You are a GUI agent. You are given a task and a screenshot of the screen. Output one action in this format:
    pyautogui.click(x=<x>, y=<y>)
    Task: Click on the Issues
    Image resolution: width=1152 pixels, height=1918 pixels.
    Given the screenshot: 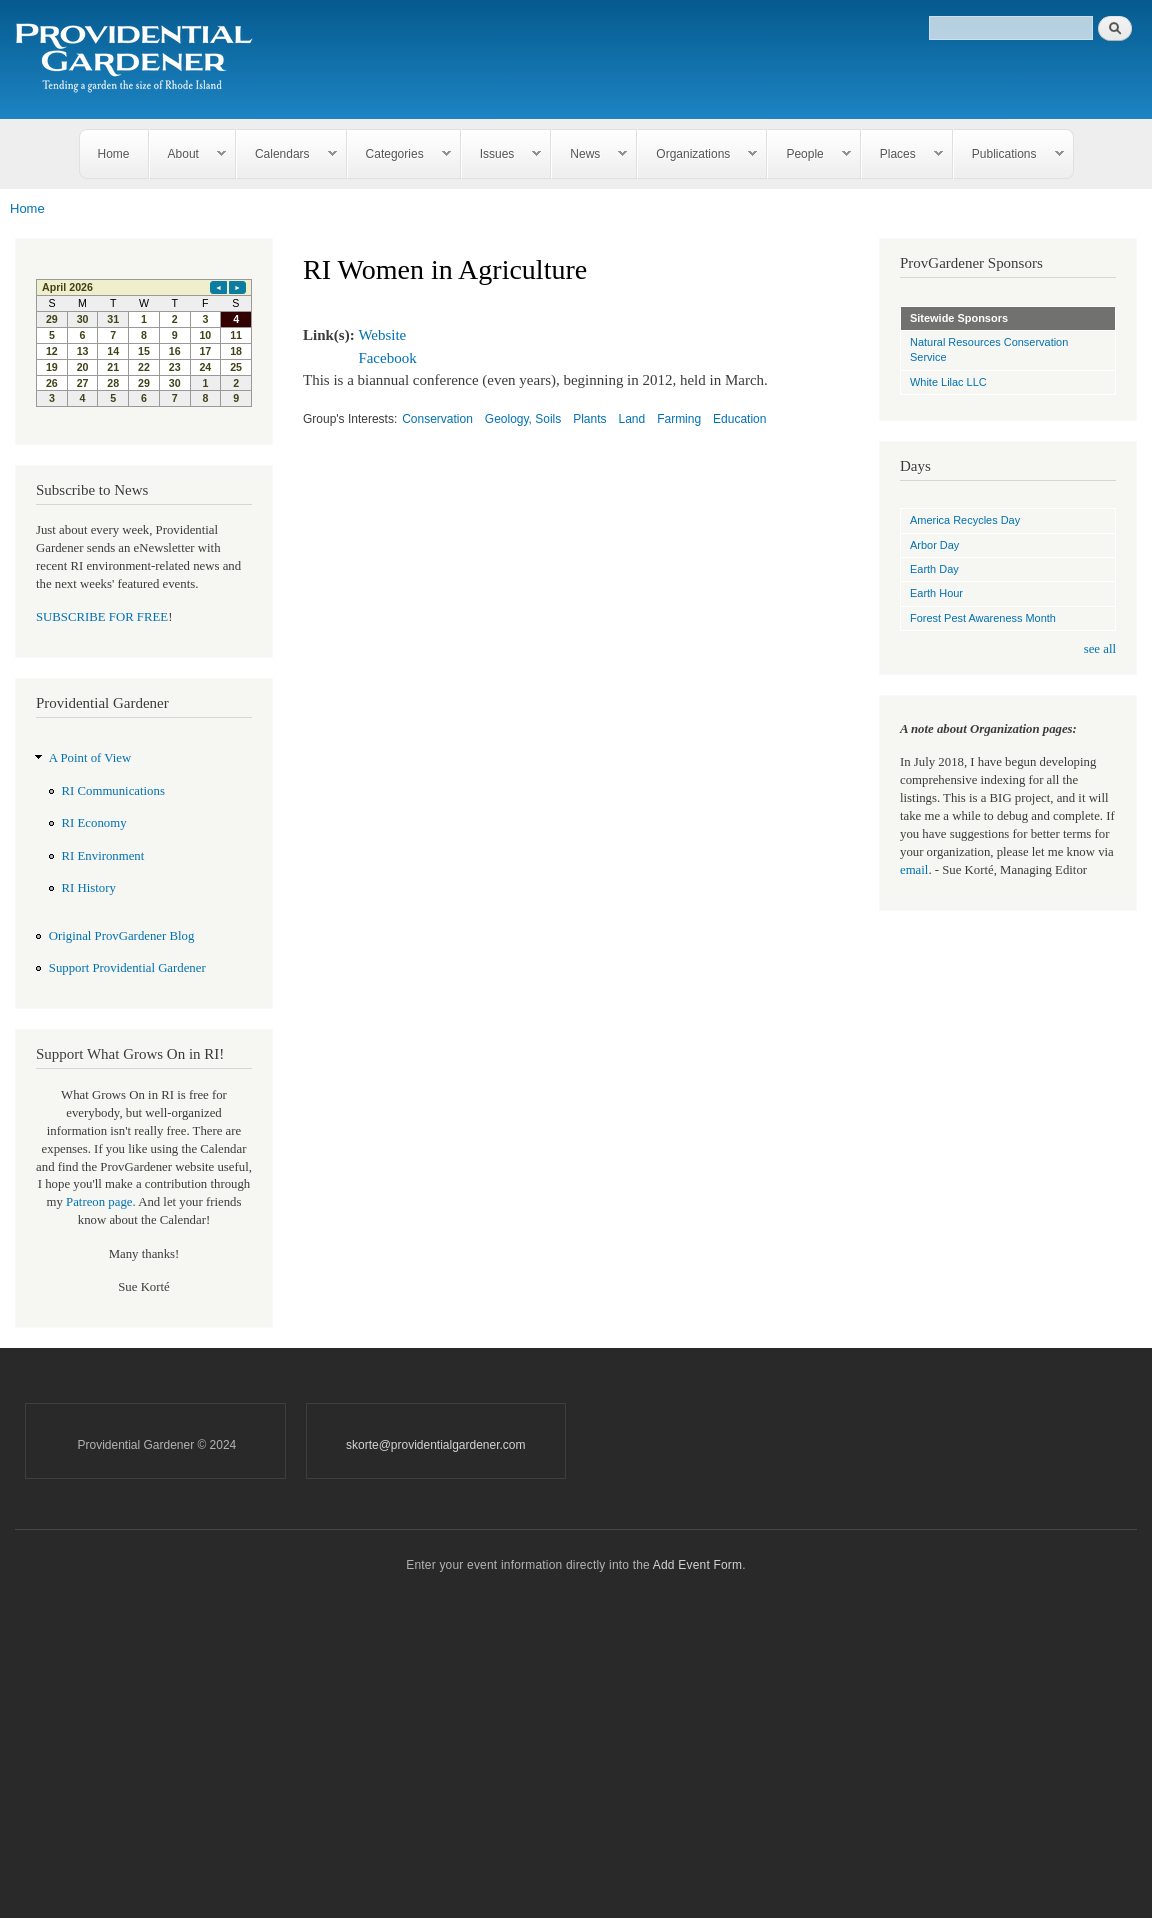 What is the action you would take?
    pyautogui.click(x=502, y=154)
    